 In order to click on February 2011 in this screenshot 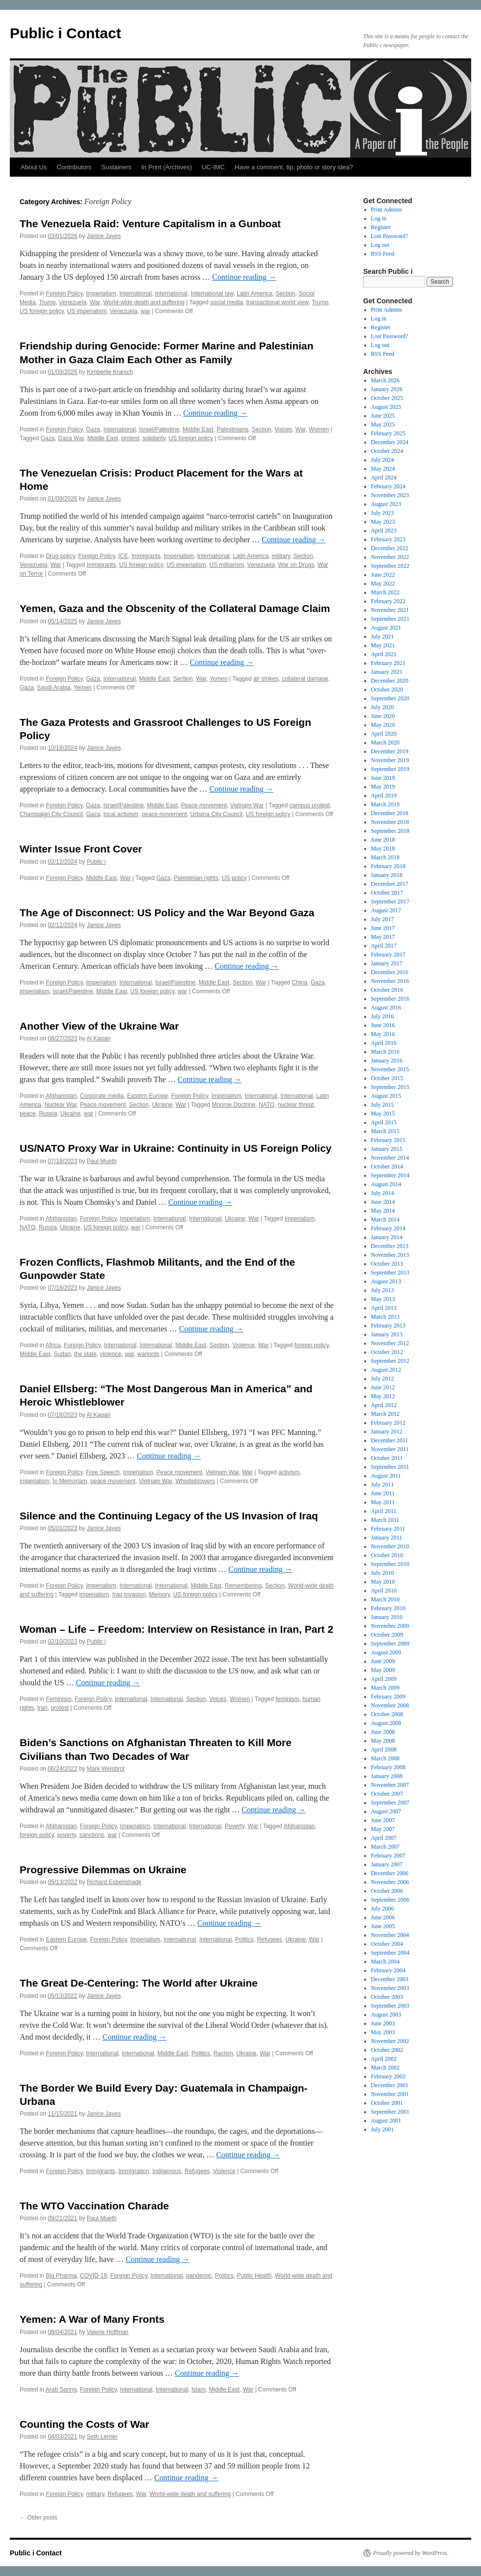, I will do `click(388, 1528)`.